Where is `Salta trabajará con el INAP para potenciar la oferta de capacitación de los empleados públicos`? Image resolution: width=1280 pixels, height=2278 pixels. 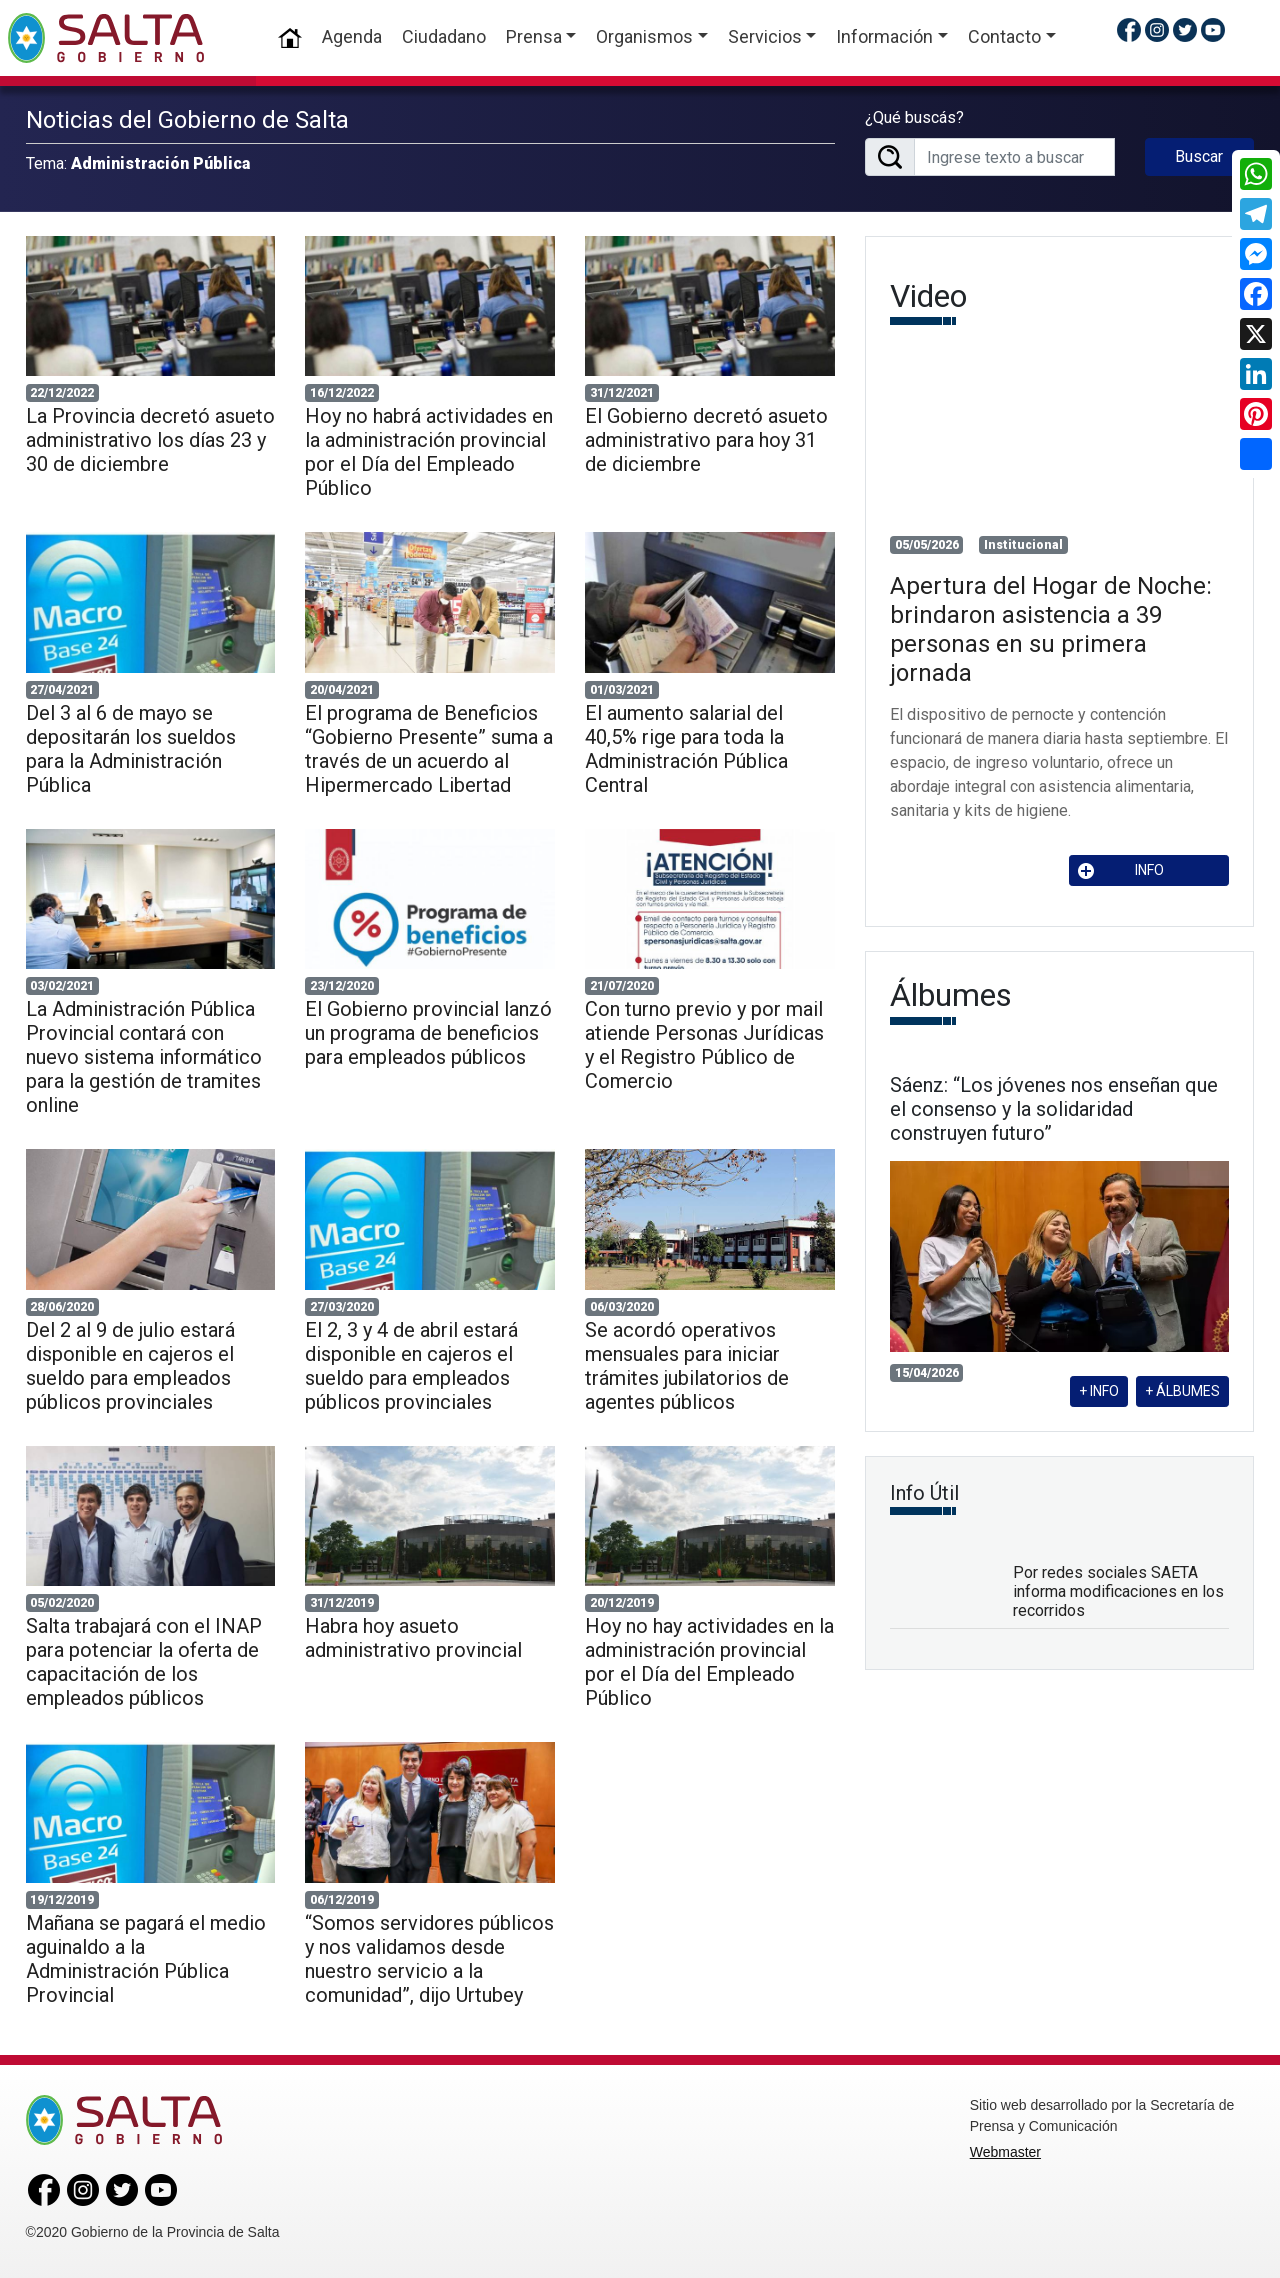 Salta trabajará con el INAP para potenciar la oferta de capacitación de los empleados públicos is located at coordinates (144, 1662).